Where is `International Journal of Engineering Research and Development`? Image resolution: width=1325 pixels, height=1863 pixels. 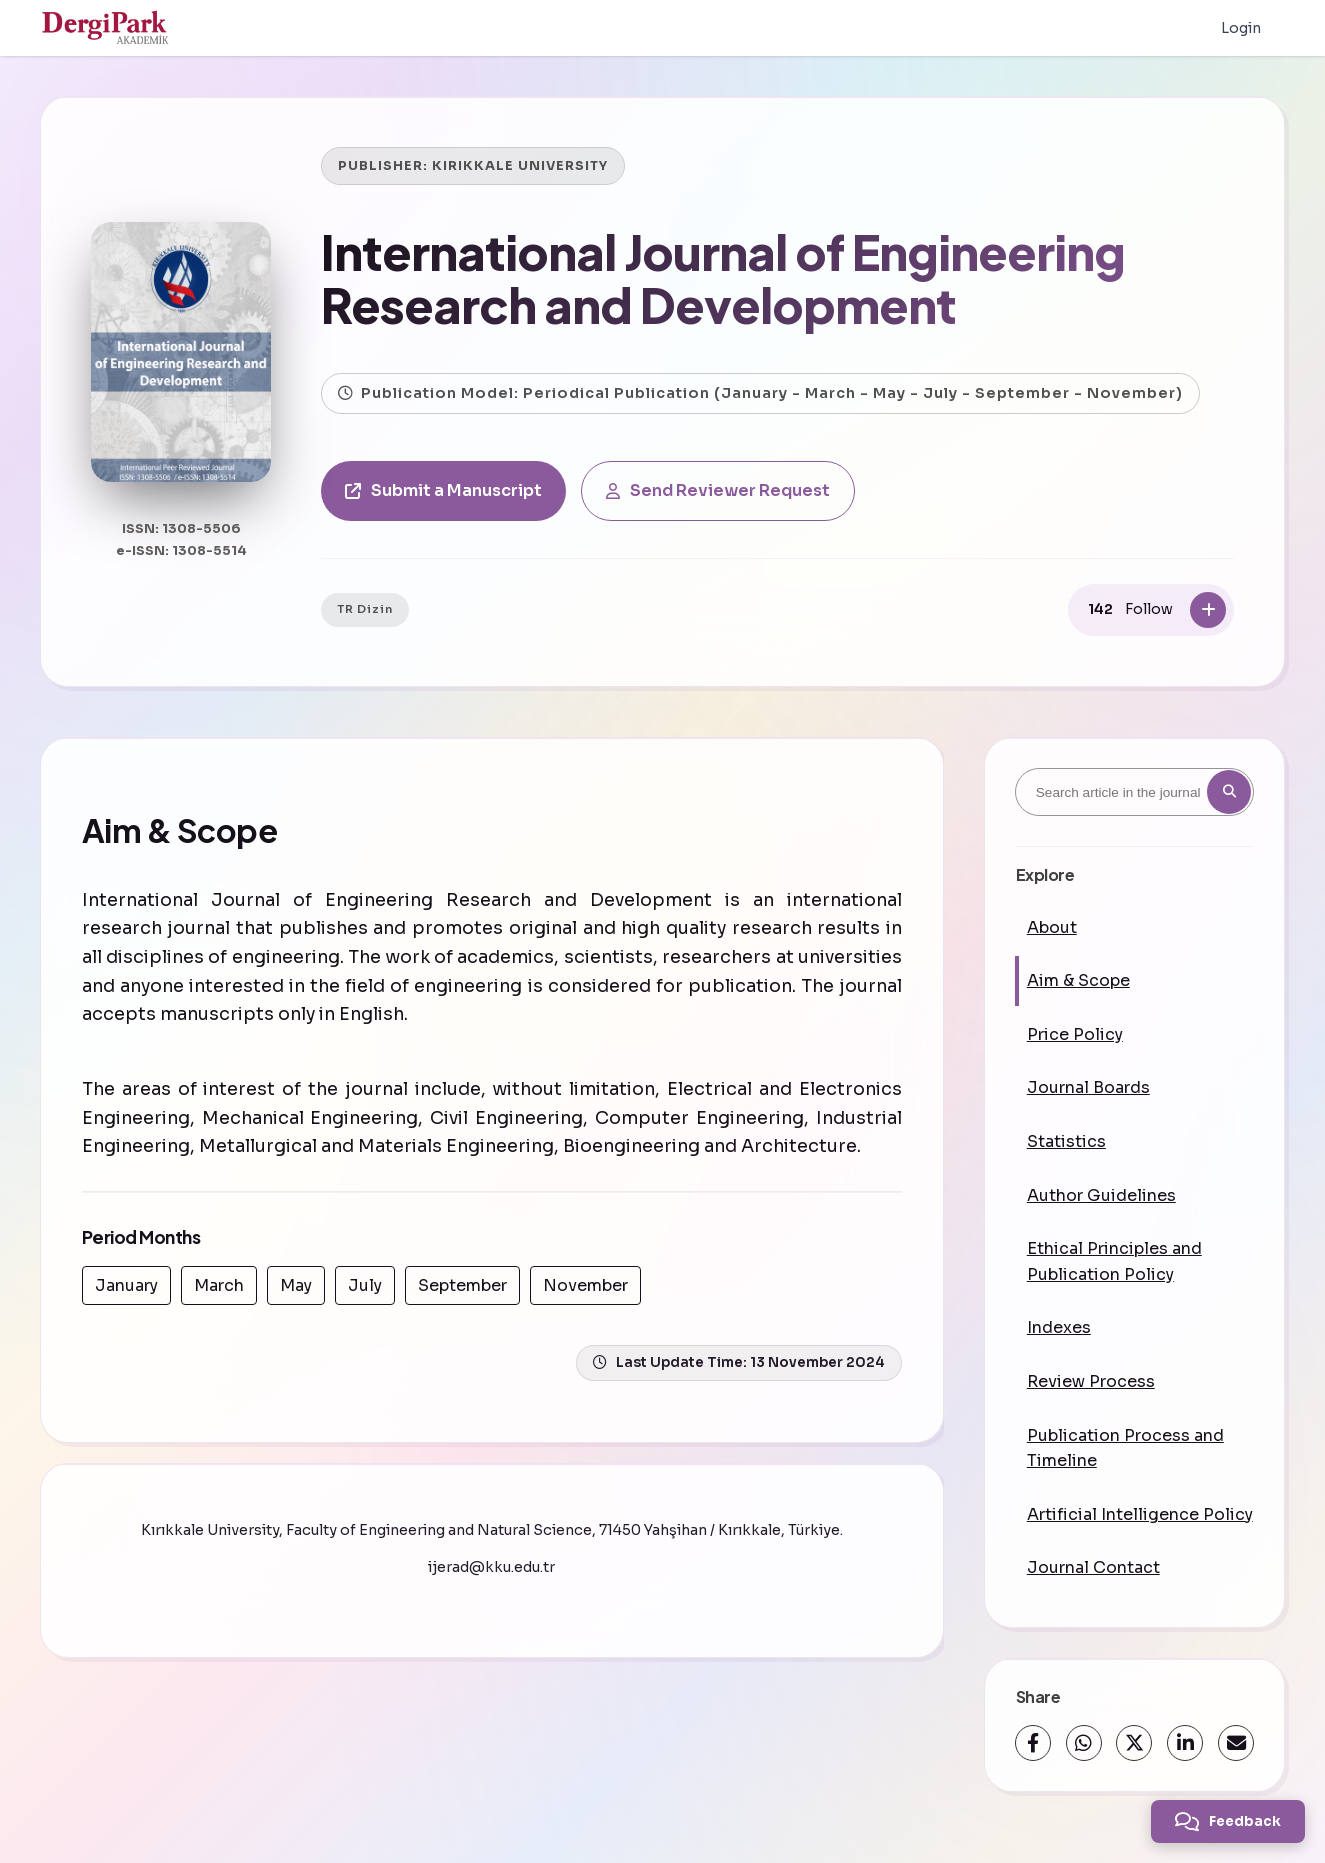 International Journal of Engineering Research and Development is located at coordinates (723, 278).